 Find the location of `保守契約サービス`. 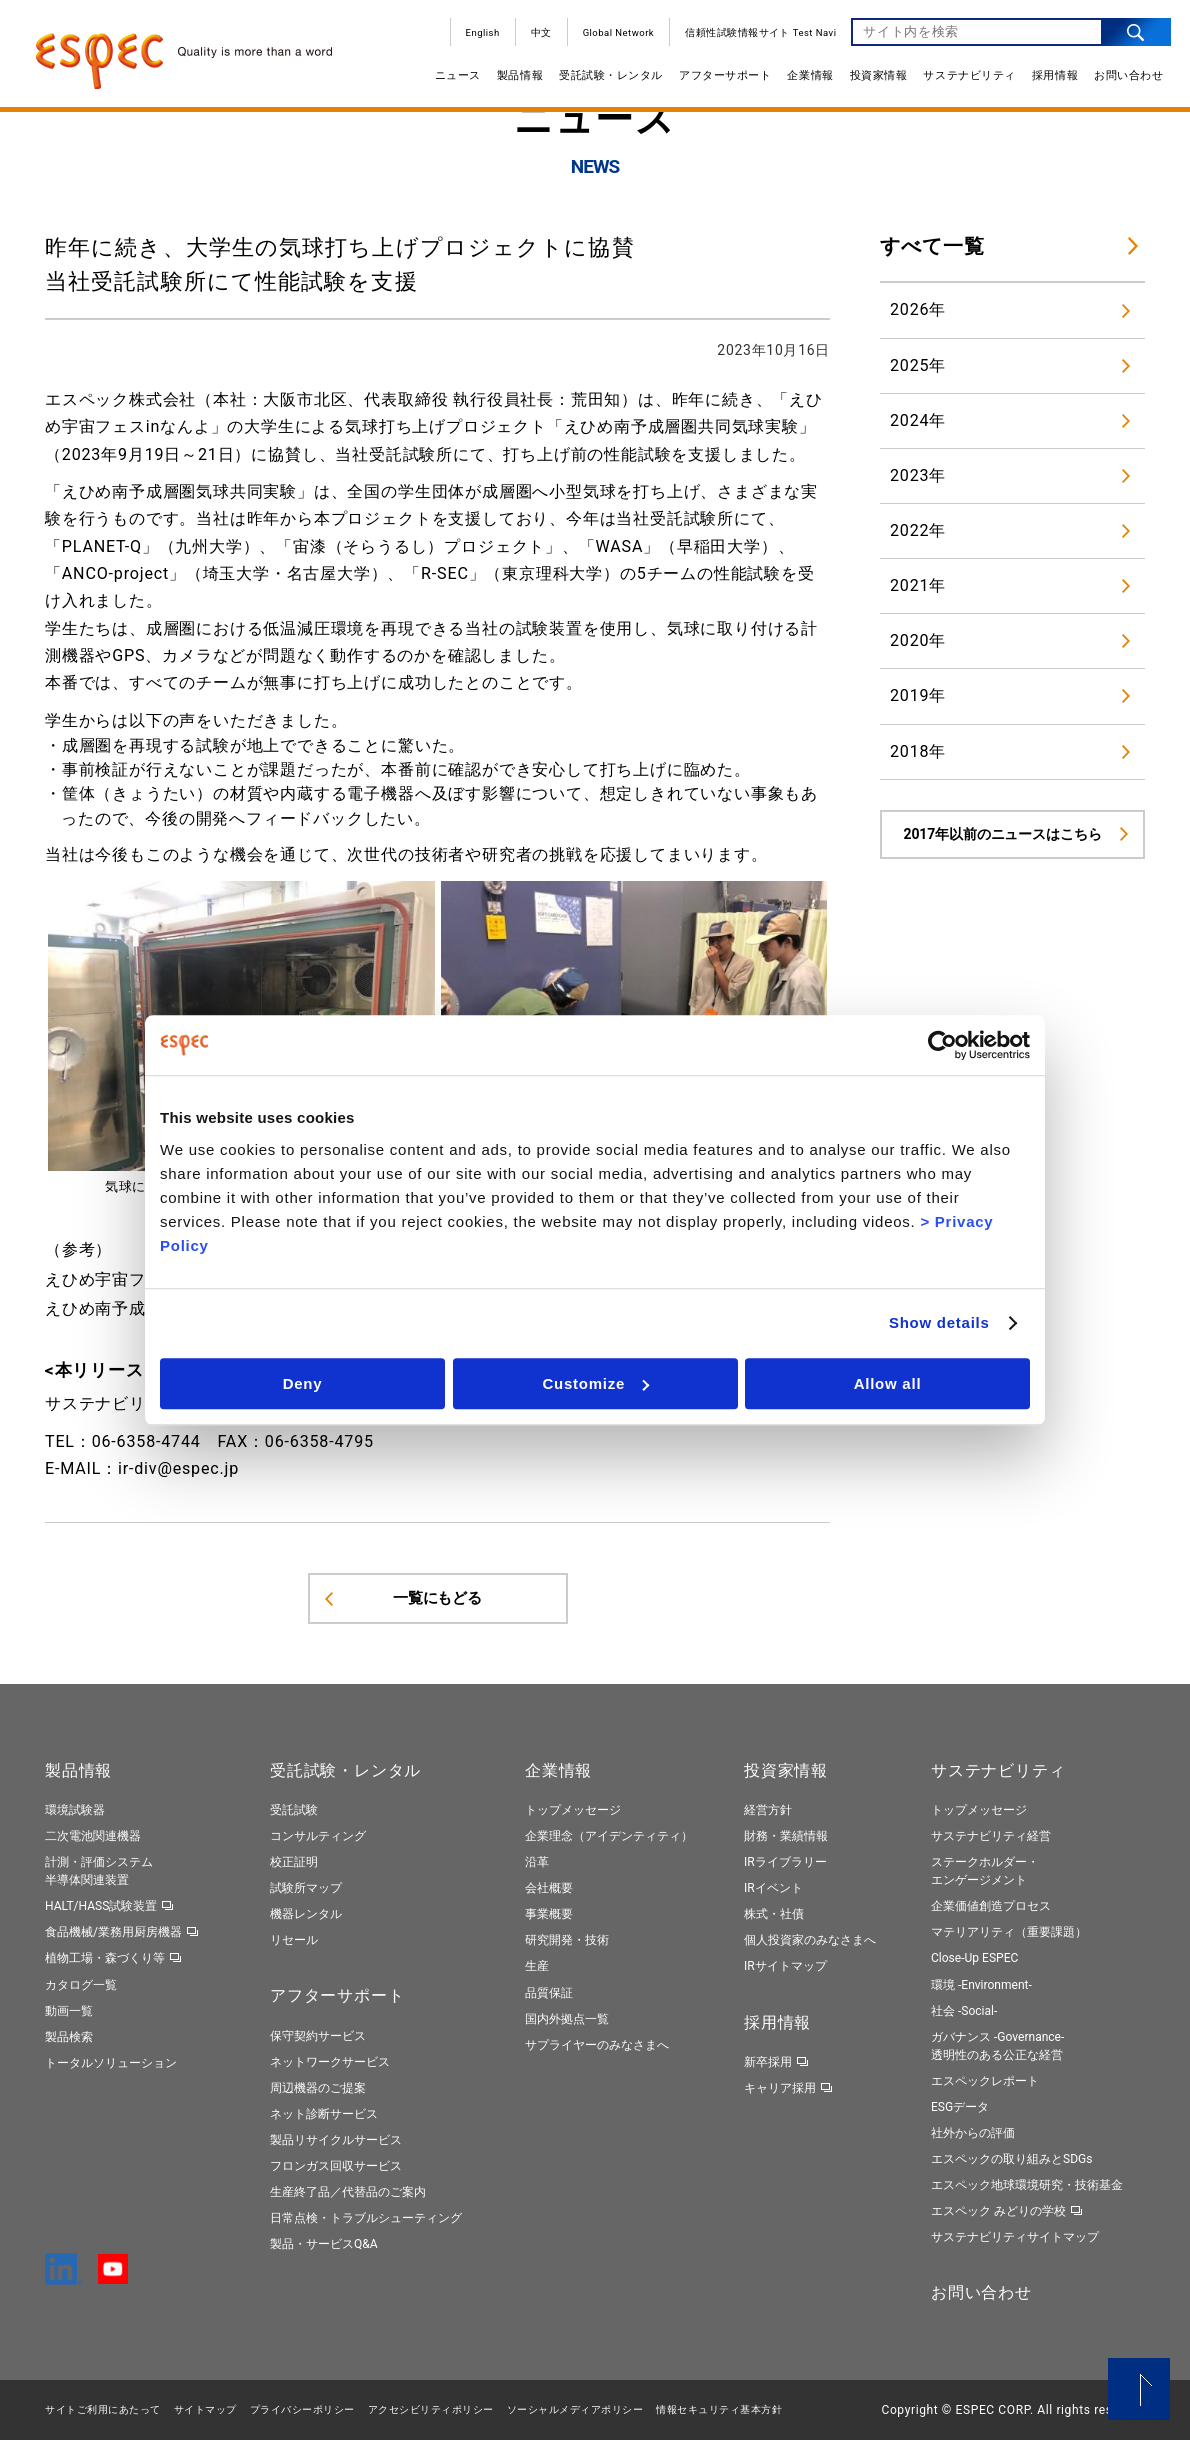

保守契約サービス is located at coordinates (318, 2036).